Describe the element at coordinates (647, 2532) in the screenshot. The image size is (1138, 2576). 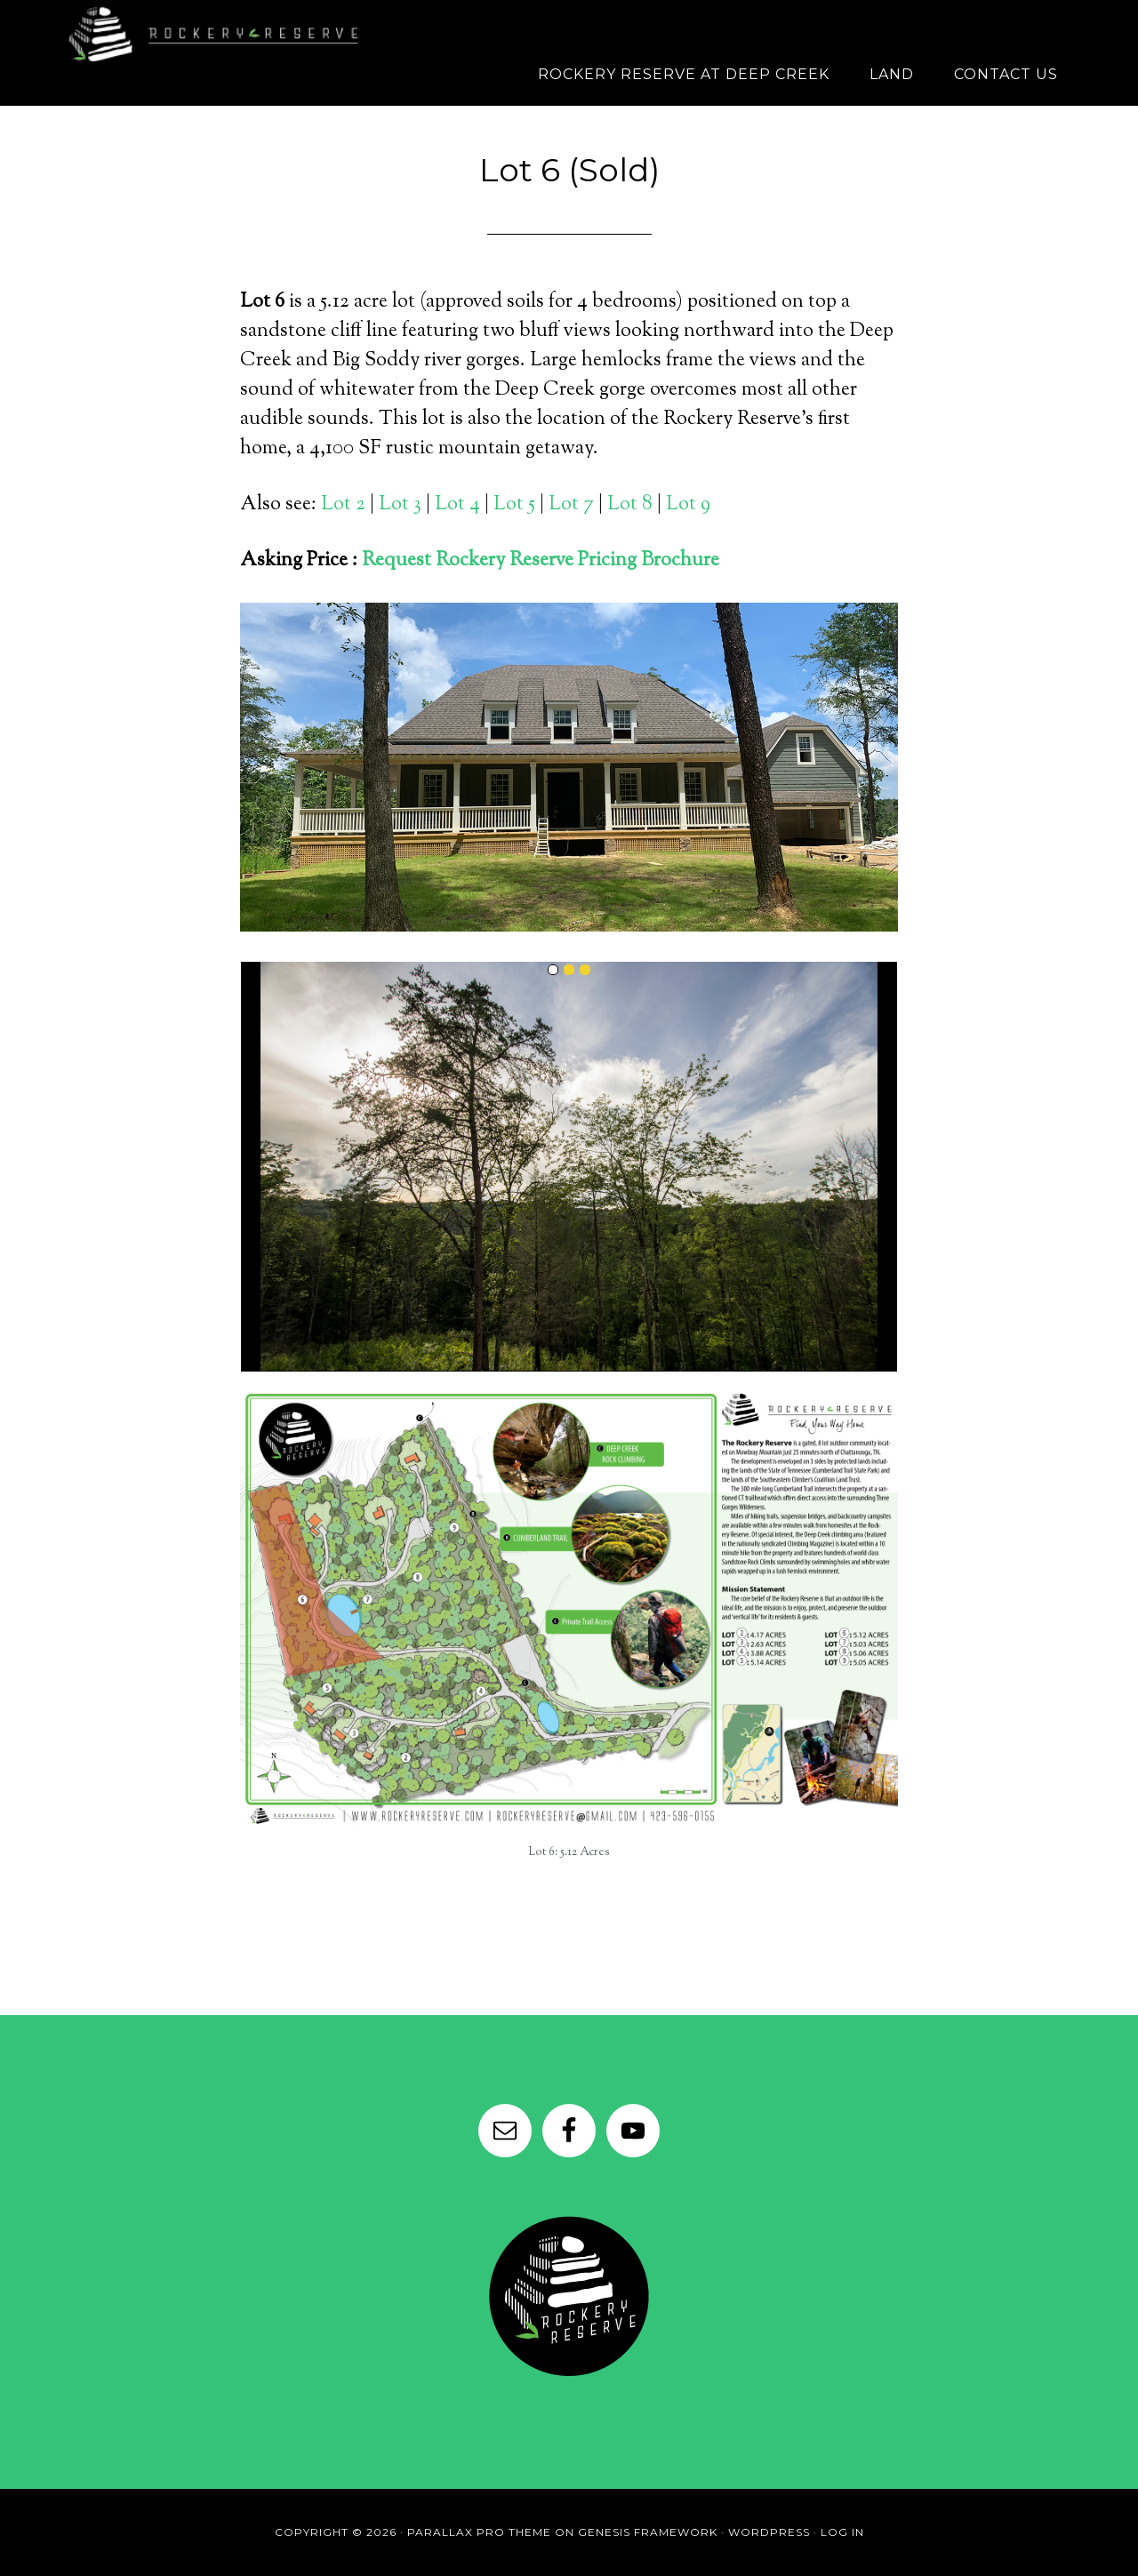
I see `Genesis Framework` at that location.